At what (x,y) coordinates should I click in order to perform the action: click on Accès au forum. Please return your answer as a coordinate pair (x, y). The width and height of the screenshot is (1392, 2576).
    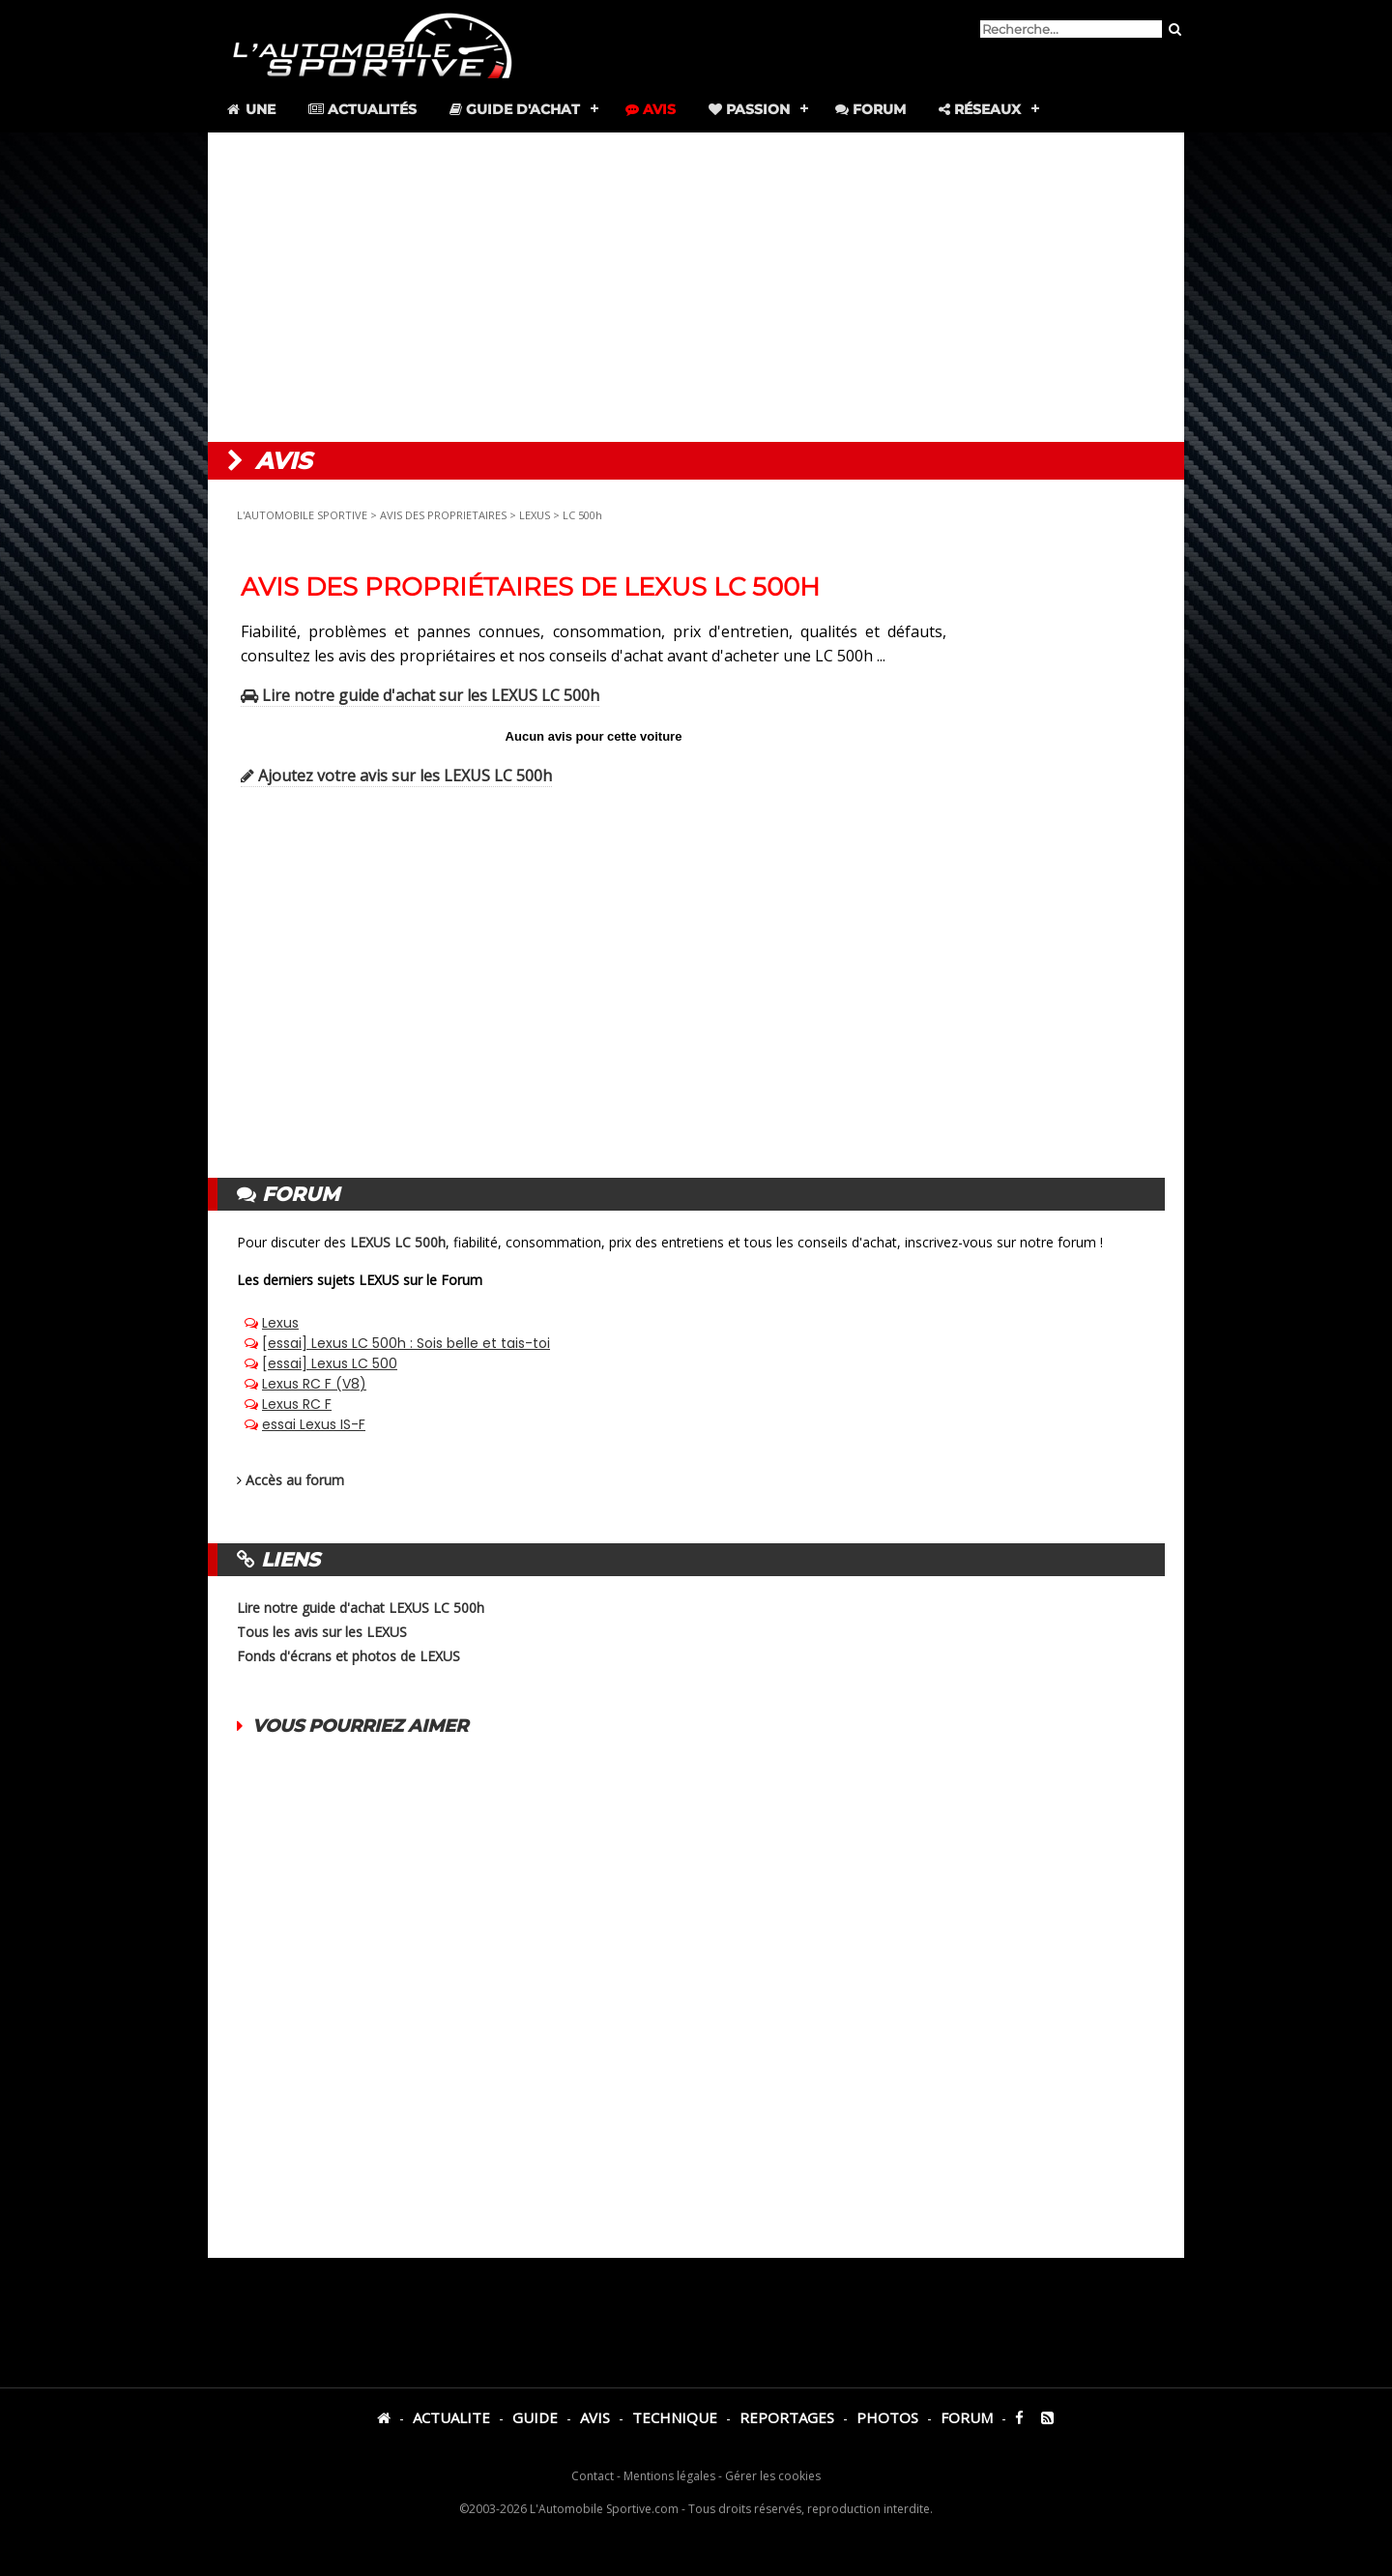
    Looking at the image, I should click on (295, 1480).